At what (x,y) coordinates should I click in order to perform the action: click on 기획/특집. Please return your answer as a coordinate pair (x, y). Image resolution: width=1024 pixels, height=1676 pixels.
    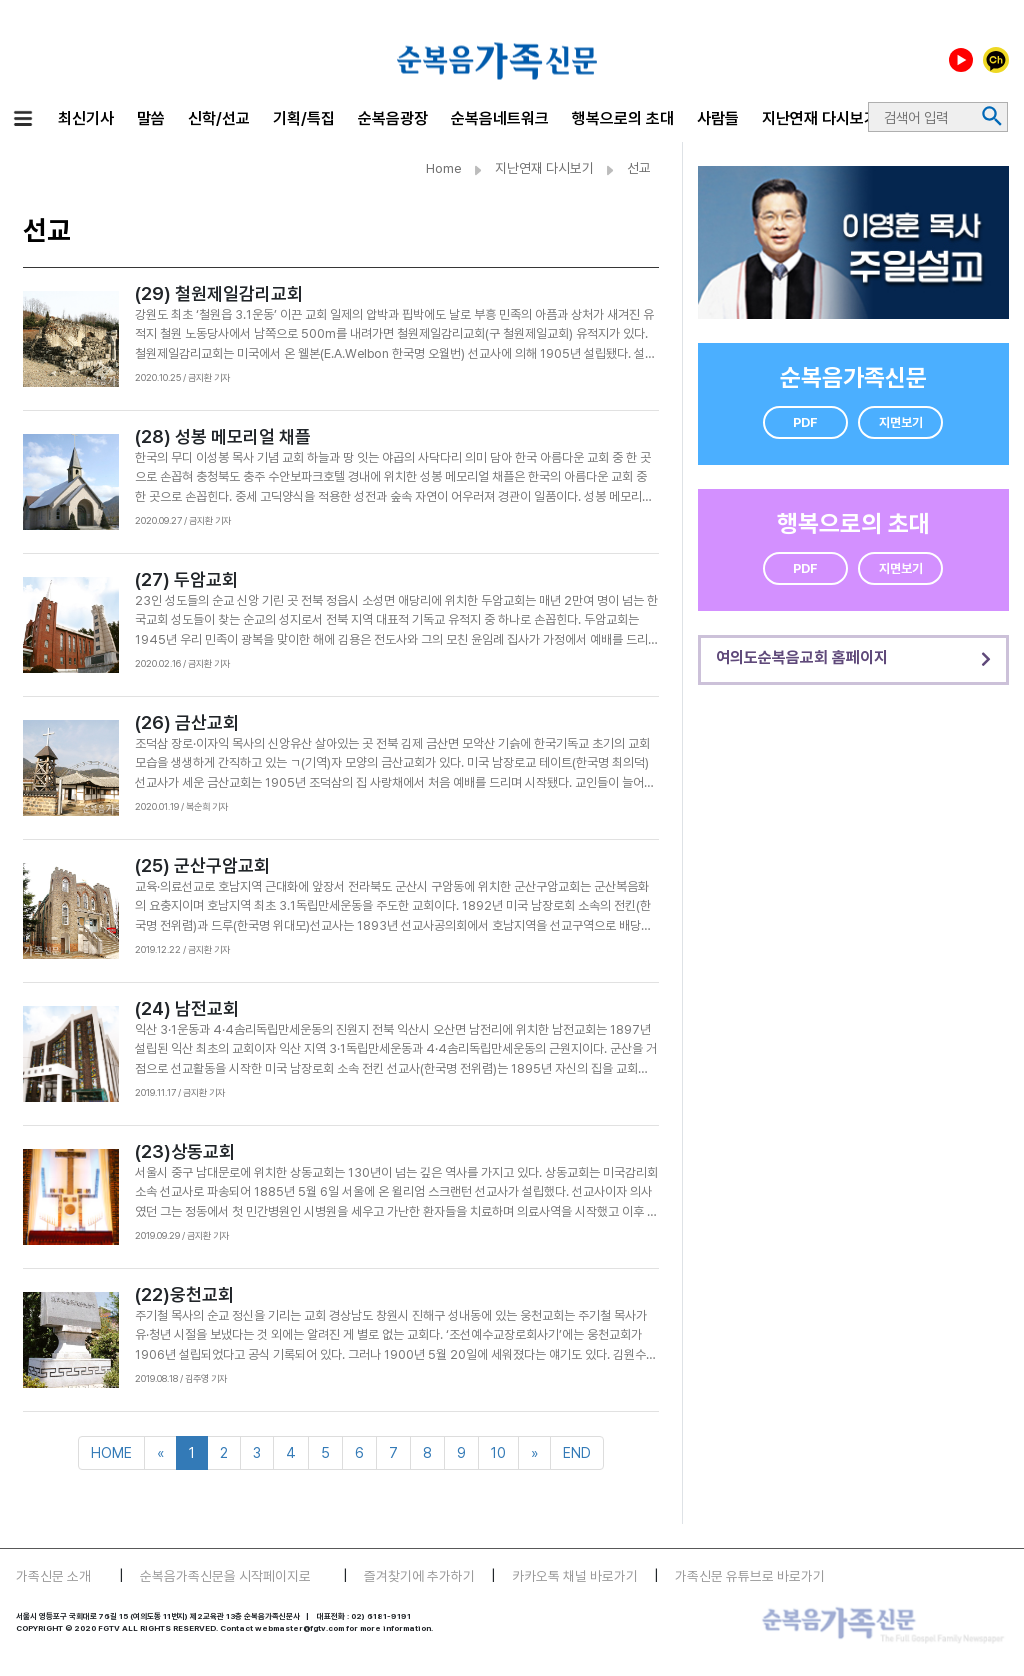
    Looking at the image, I should click on (304, 118).